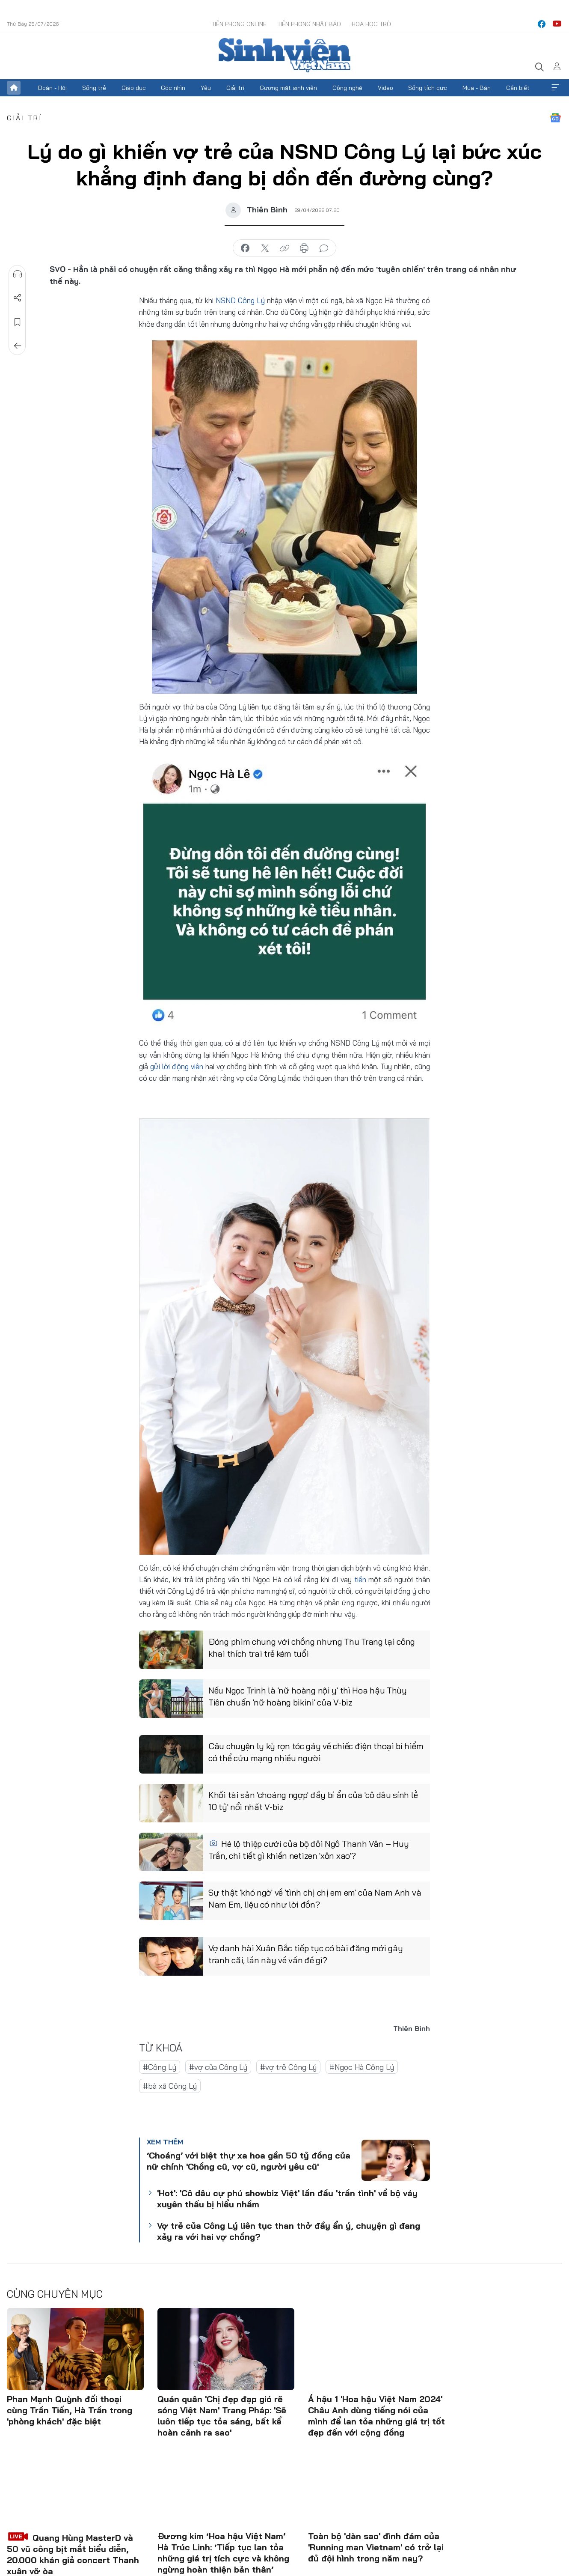 This screenshot has width=569, height=2576. What do you see at coordinates (159, 2067) in the screenshot?
I see `#Công Lý` at bounding box center [159, 2067].